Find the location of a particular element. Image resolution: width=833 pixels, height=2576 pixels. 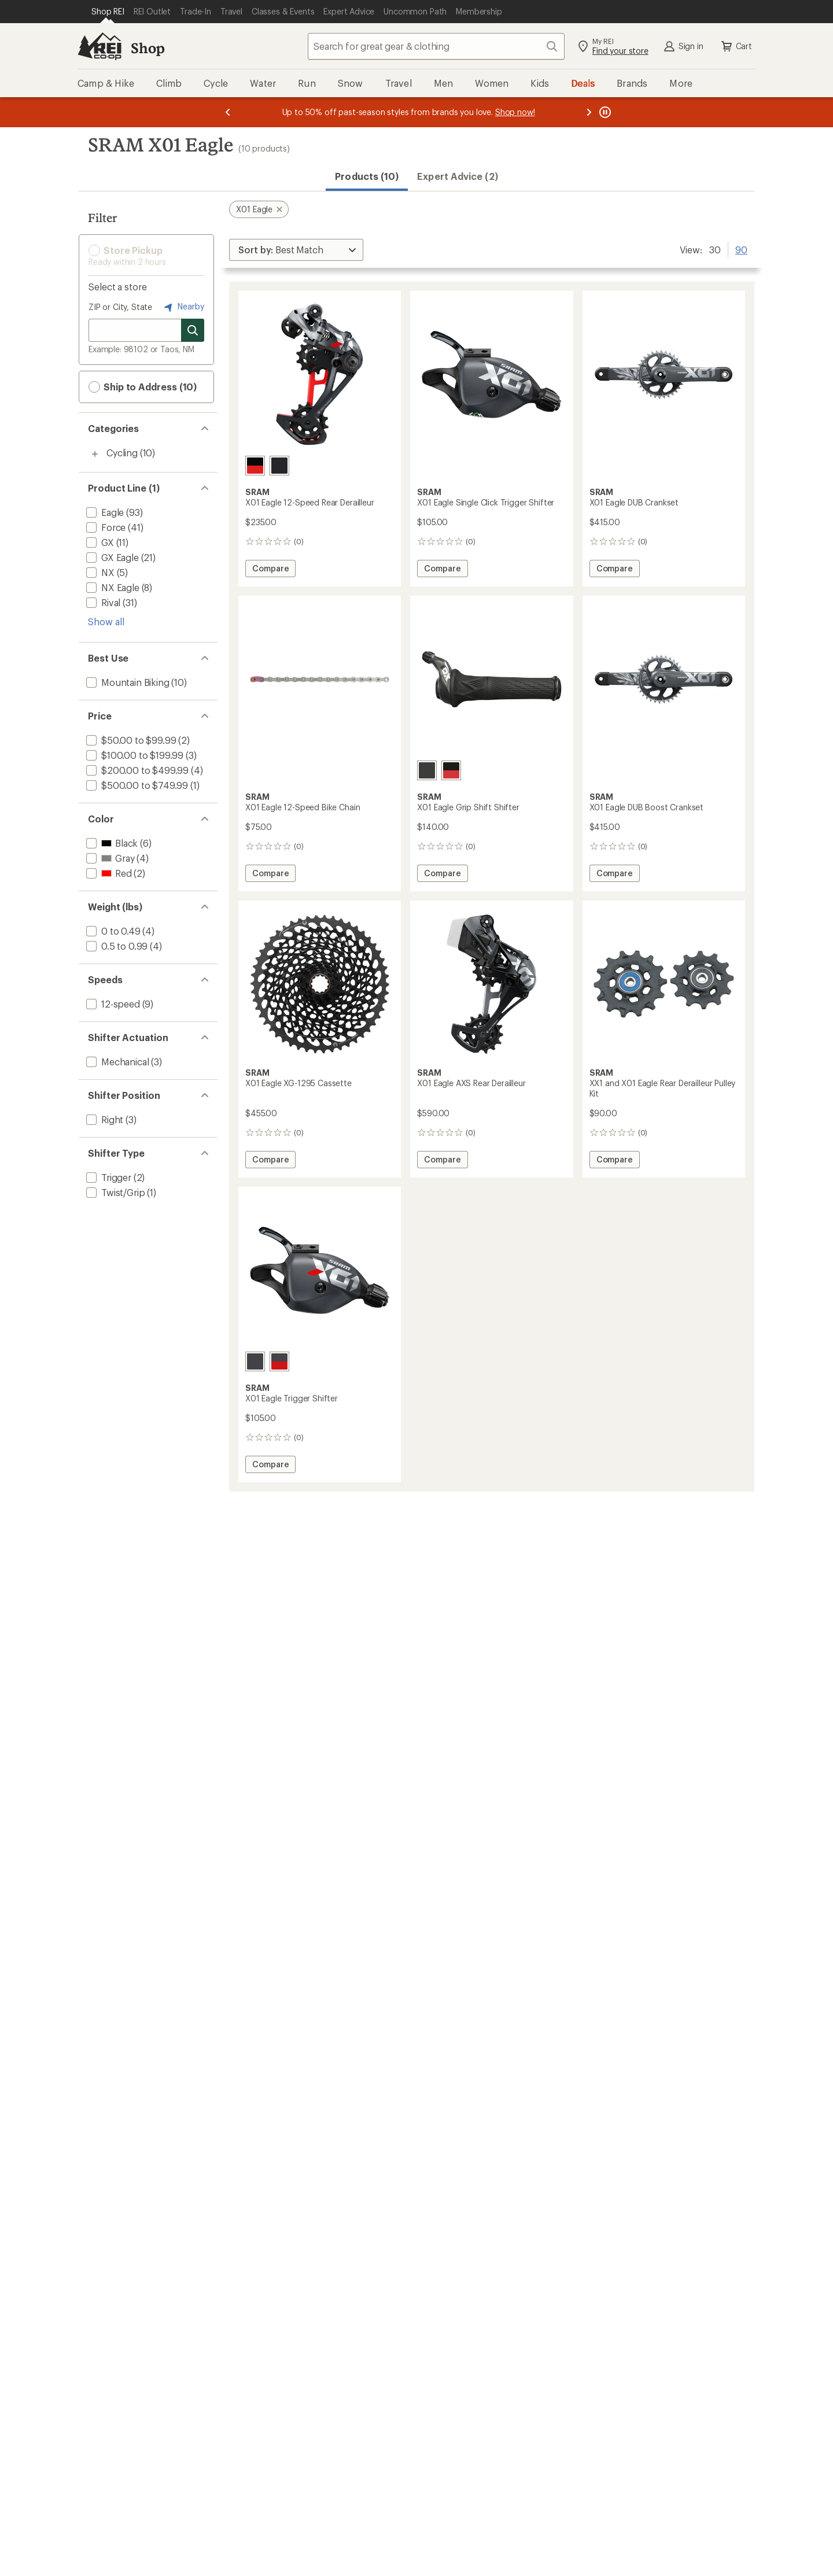

Cycling [Cycling (10)] is located at coordinates (122, 452).